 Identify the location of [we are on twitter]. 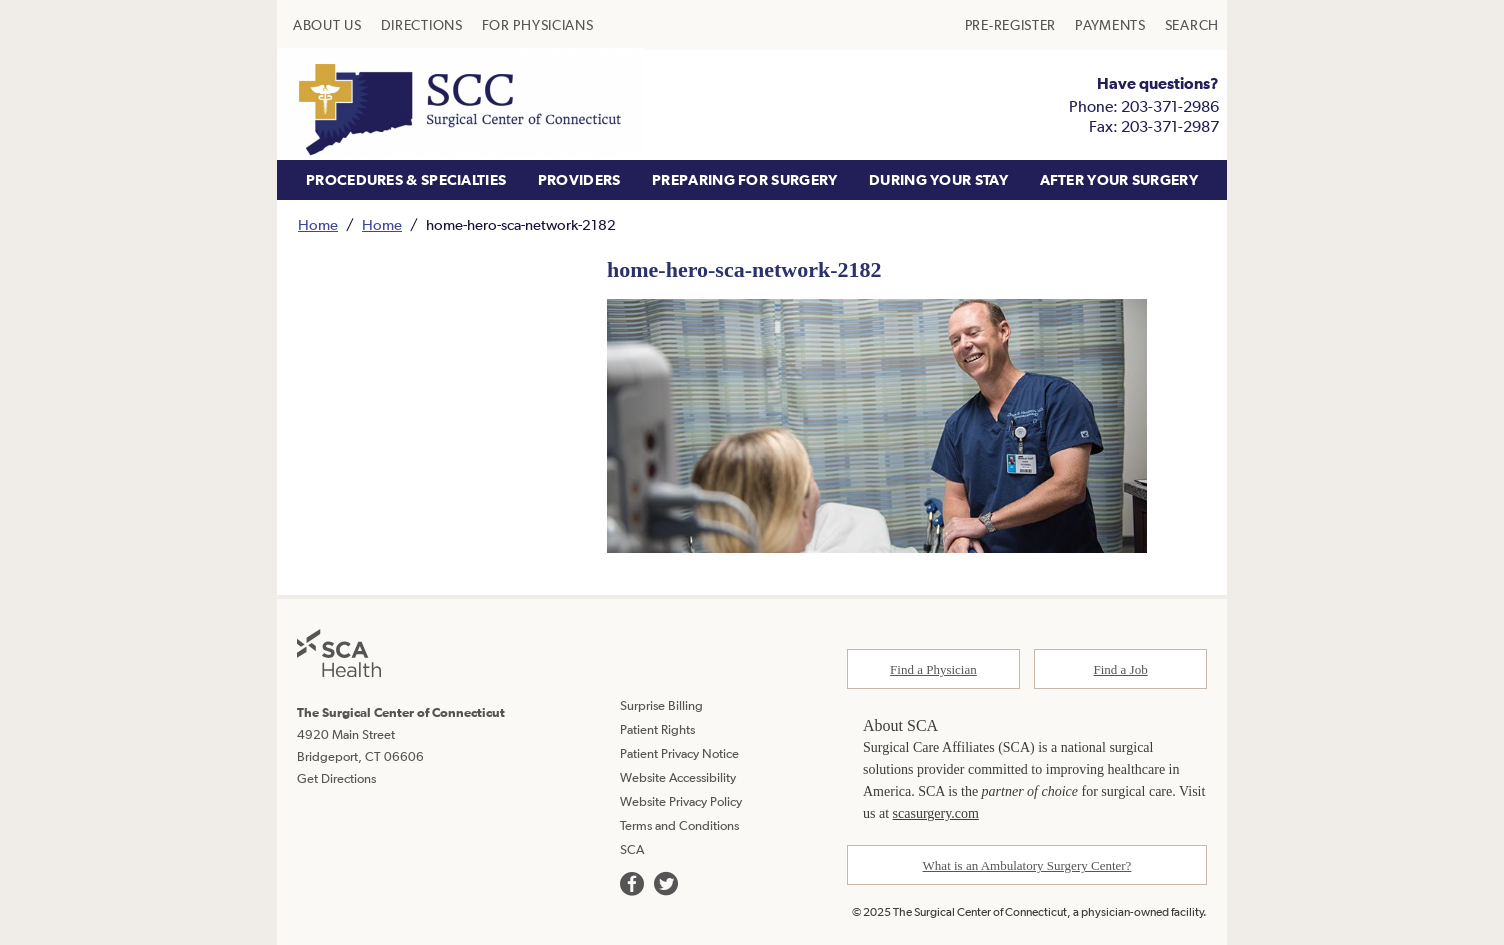
(666, 884).